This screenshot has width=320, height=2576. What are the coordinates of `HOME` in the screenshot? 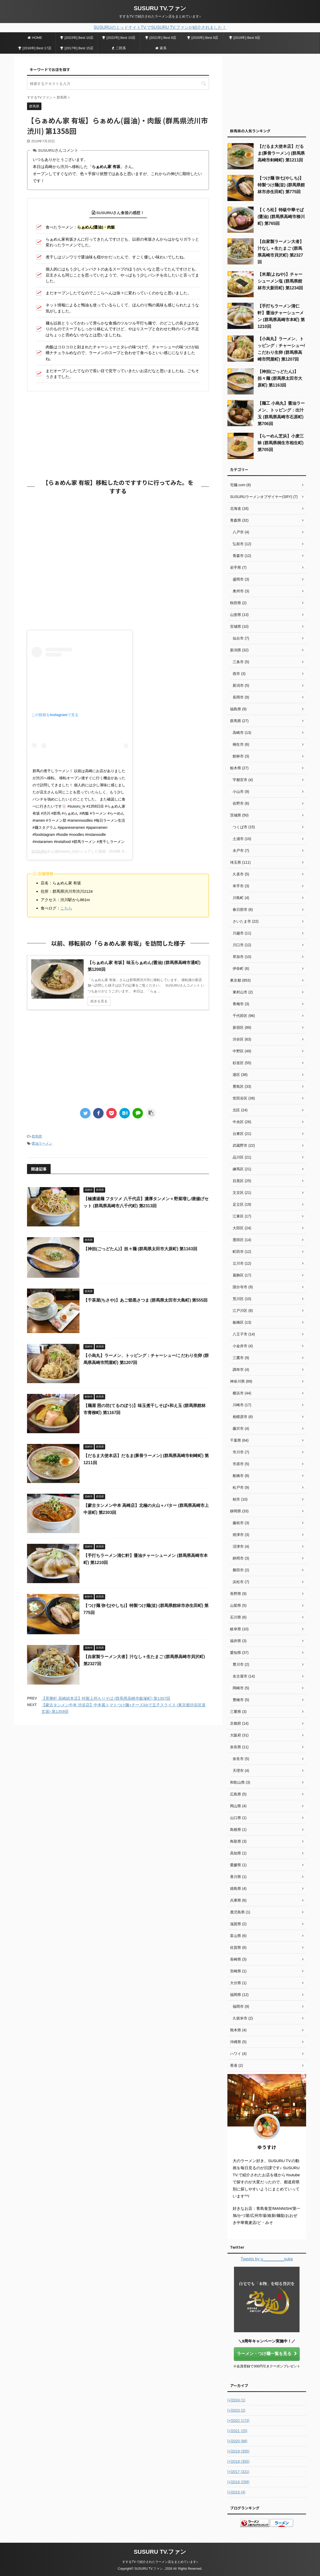 It's located at (35, 38).